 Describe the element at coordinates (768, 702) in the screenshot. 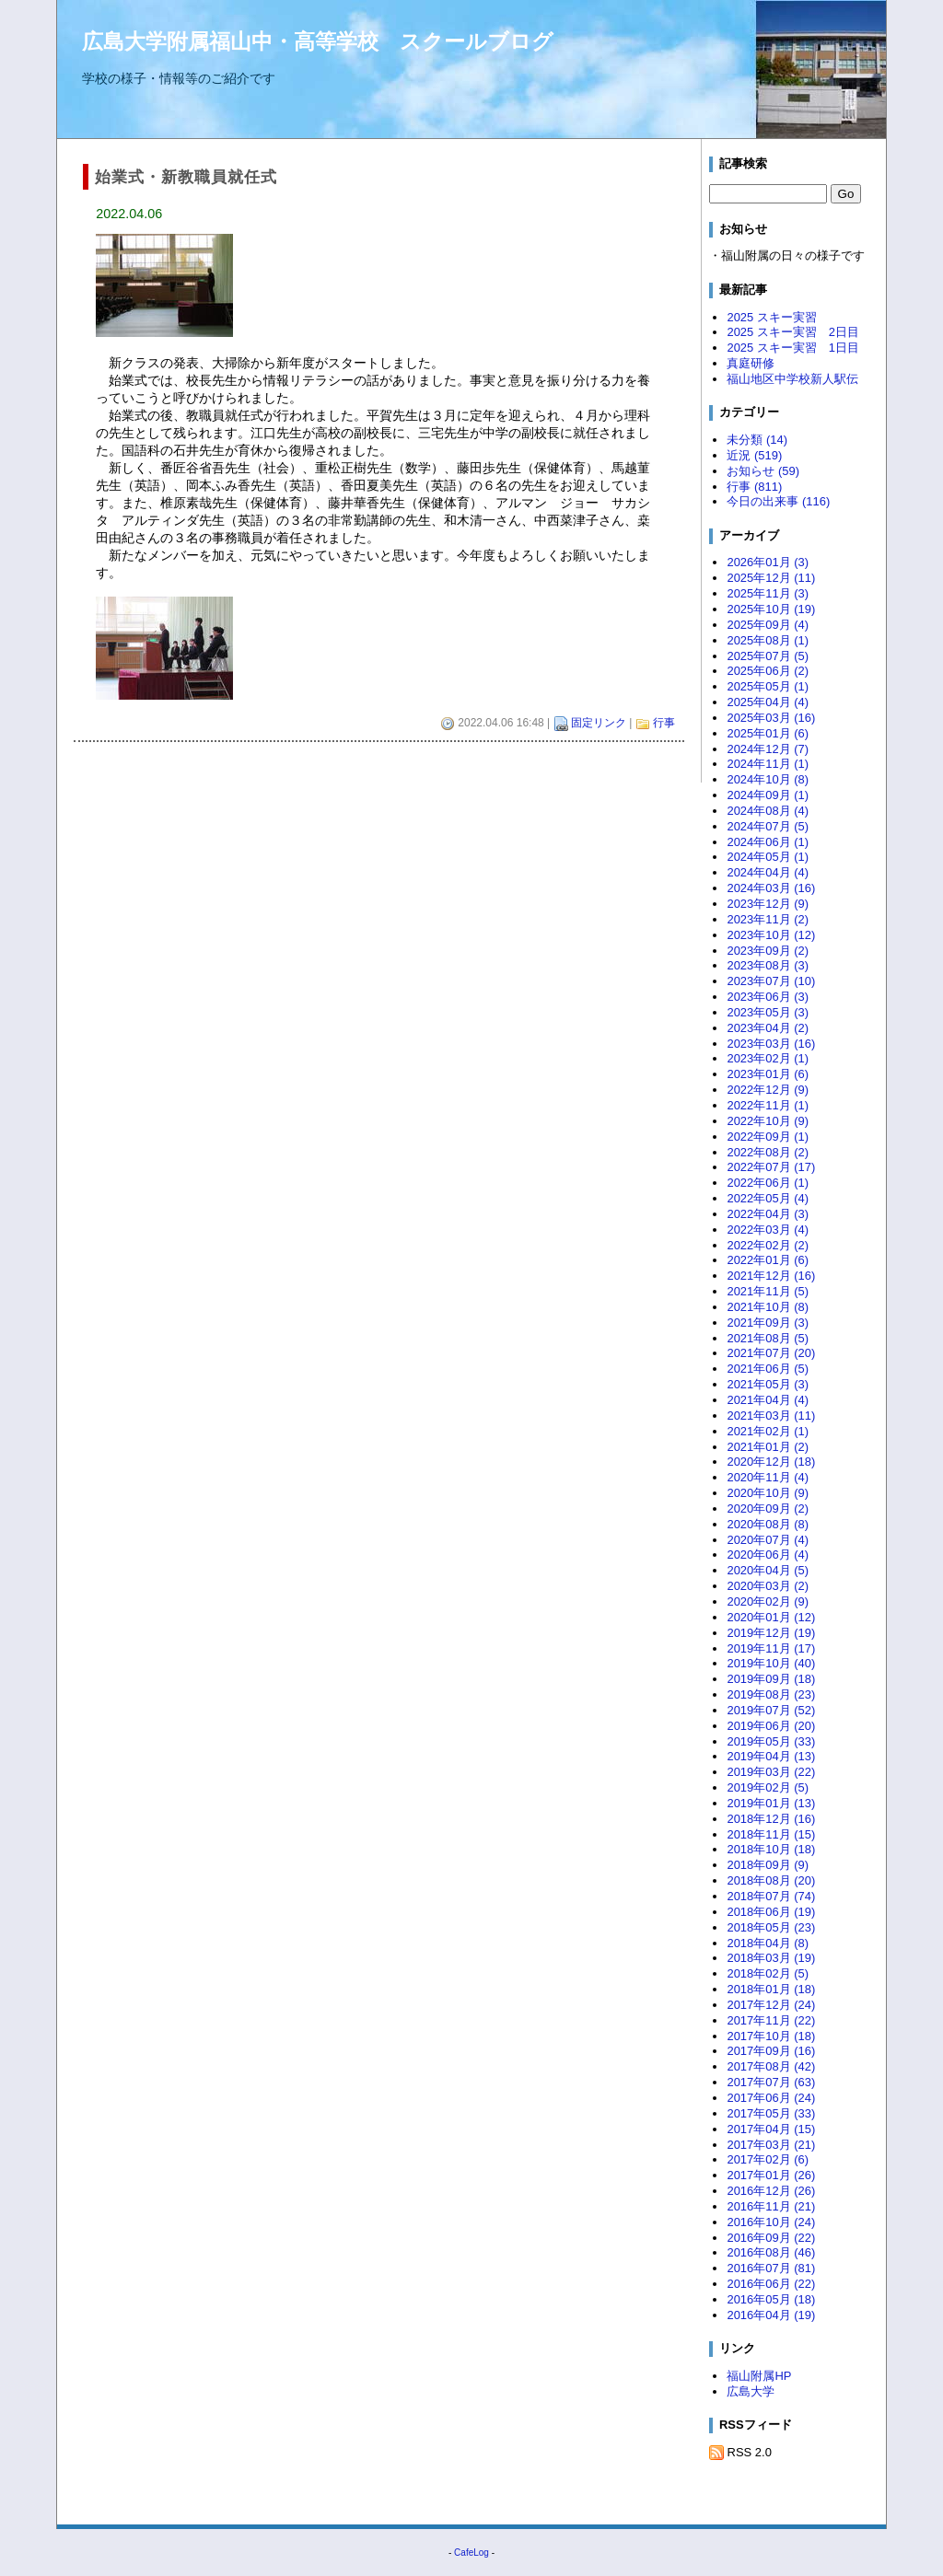

I see `2025年04月 (4)` at that location.